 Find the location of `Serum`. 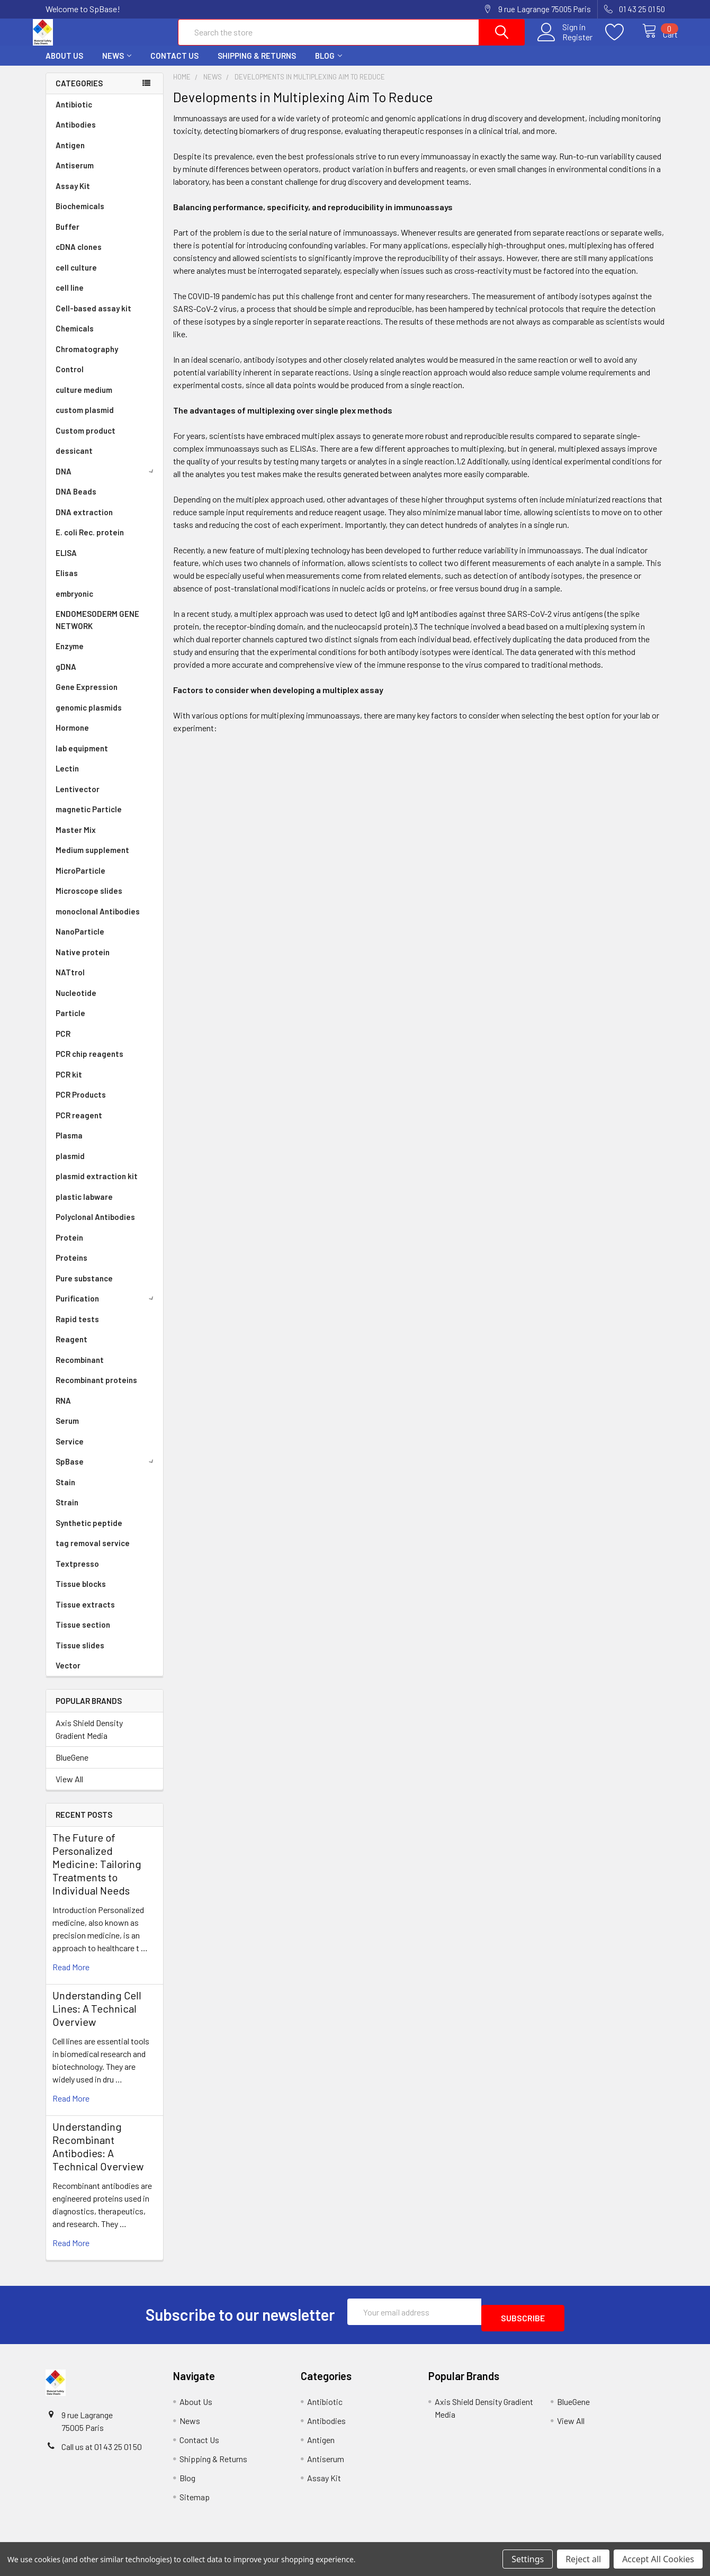

Serum is located at coordinates (67, 1430).